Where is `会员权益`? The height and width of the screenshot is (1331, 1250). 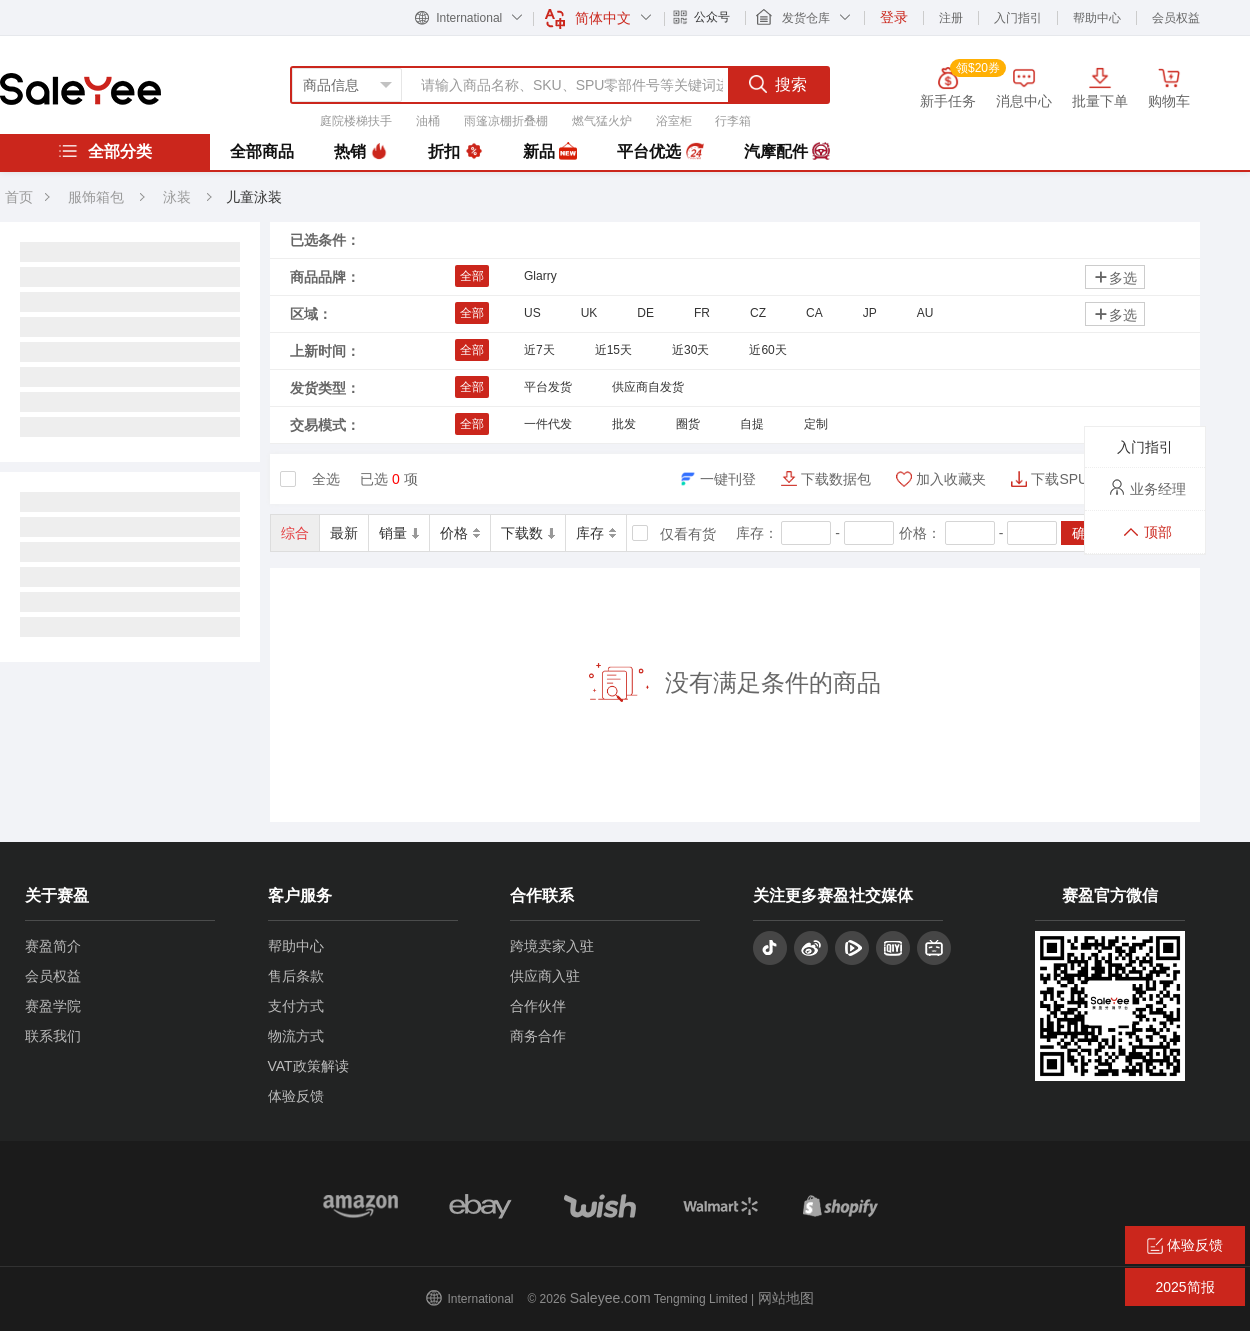 会员权益 is located at coordinates (1176, 18).